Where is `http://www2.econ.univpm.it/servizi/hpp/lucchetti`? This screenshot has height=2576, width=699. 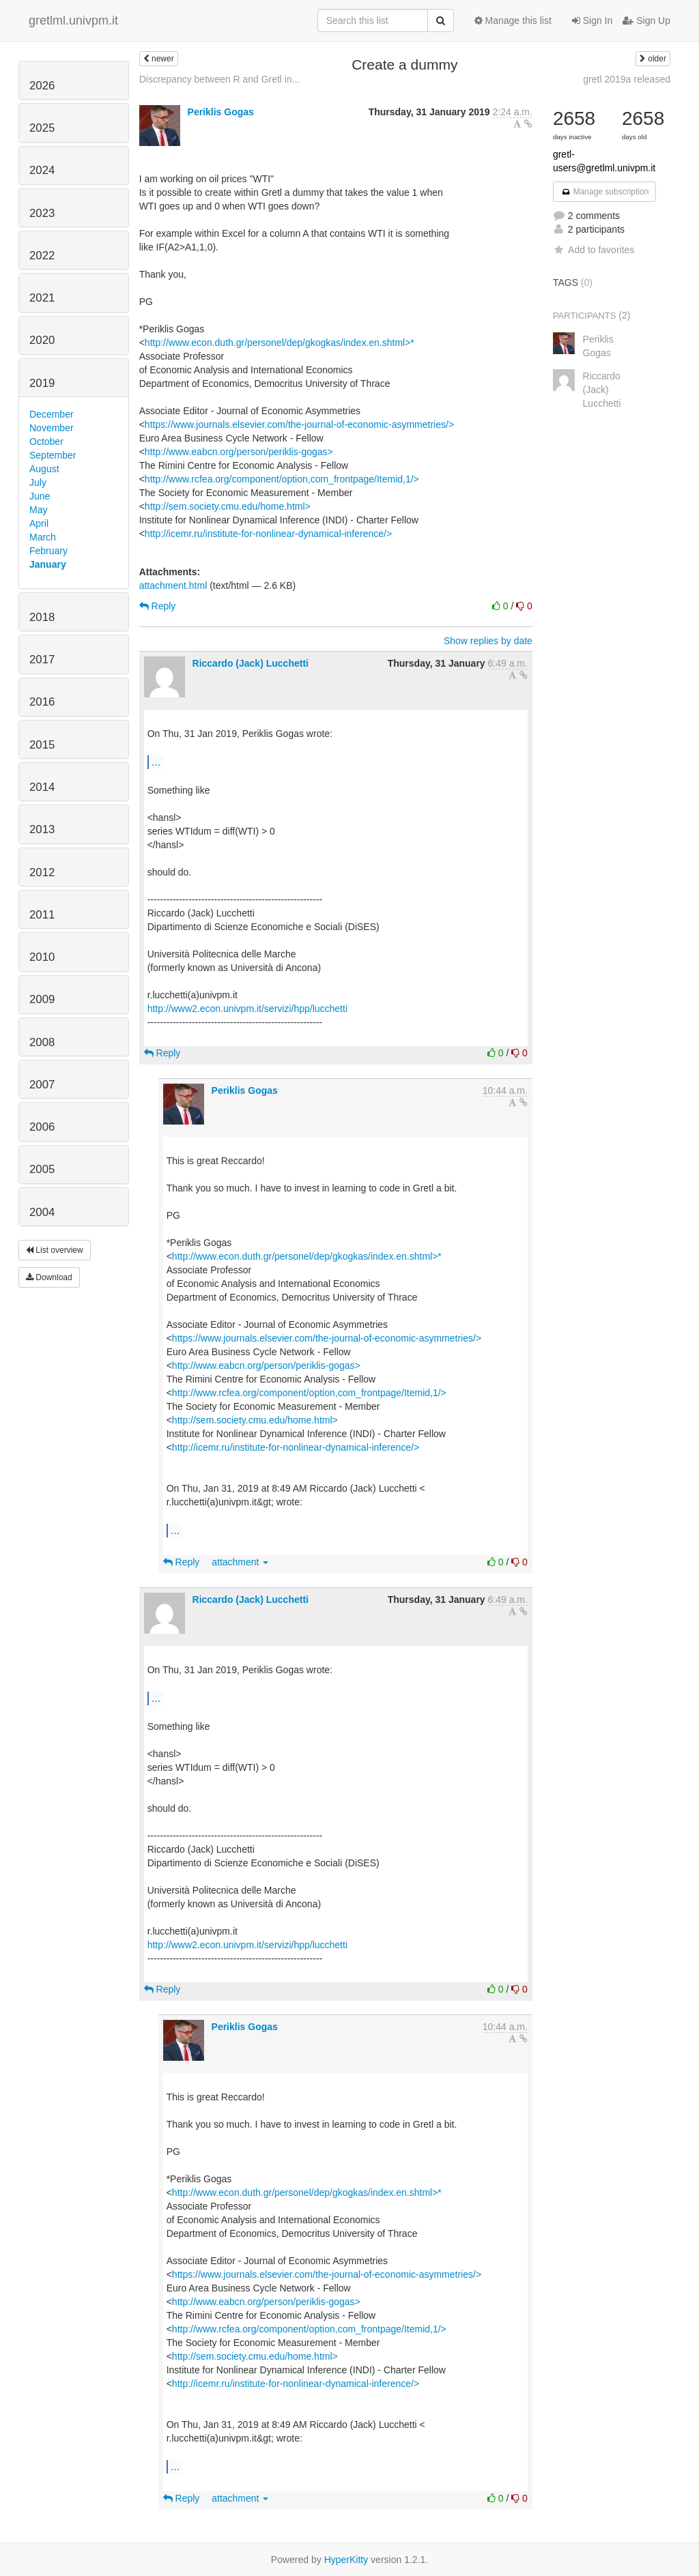 http://www2.econ.univpm.it/servizi/hpp/lucchetti is located at coordinates (247, 1008).